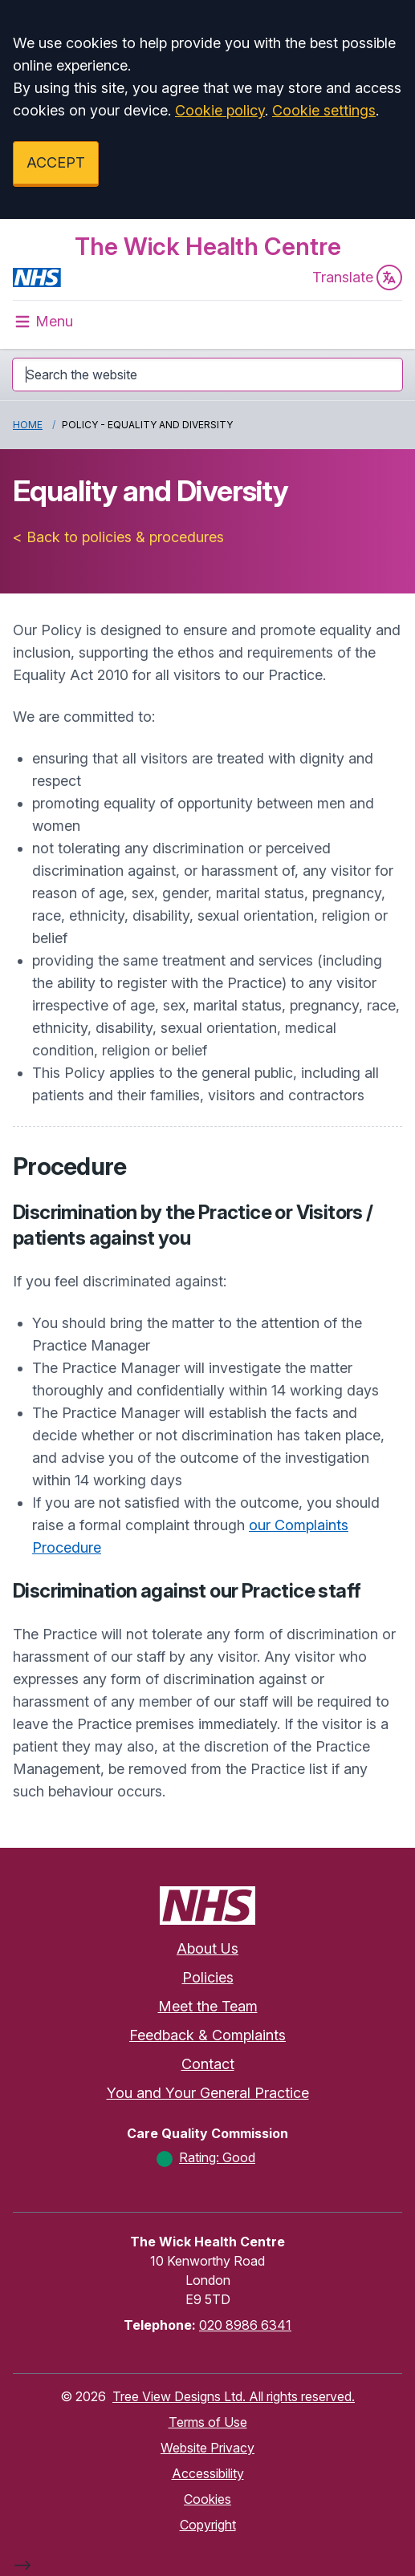  Describe the element at coordinates (208, 2525) in the screenshot. I see `Copyright` at that location.